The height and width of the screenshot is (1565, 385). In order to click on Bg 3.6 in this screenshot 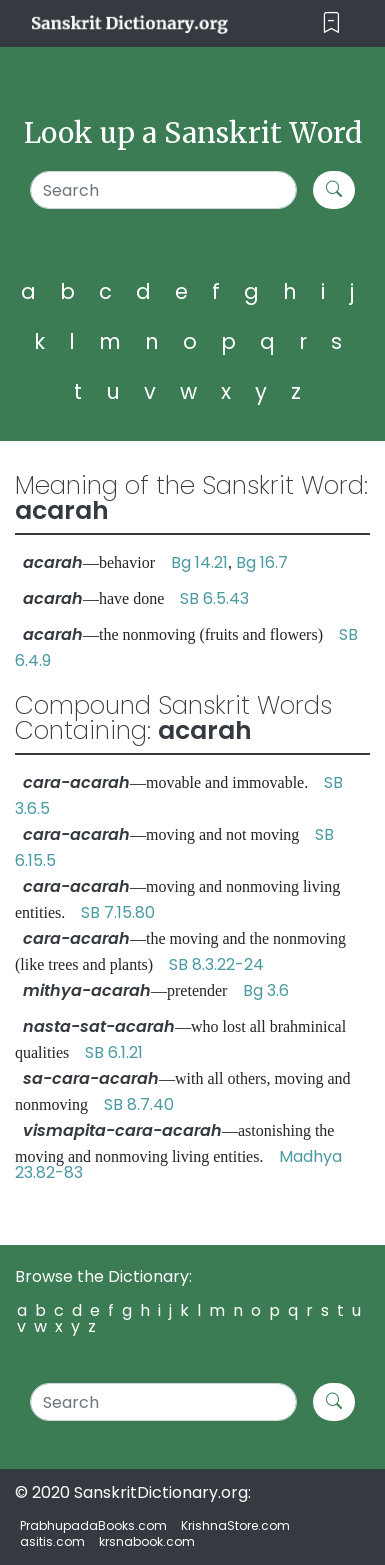, I will do `click(266, 990)`.